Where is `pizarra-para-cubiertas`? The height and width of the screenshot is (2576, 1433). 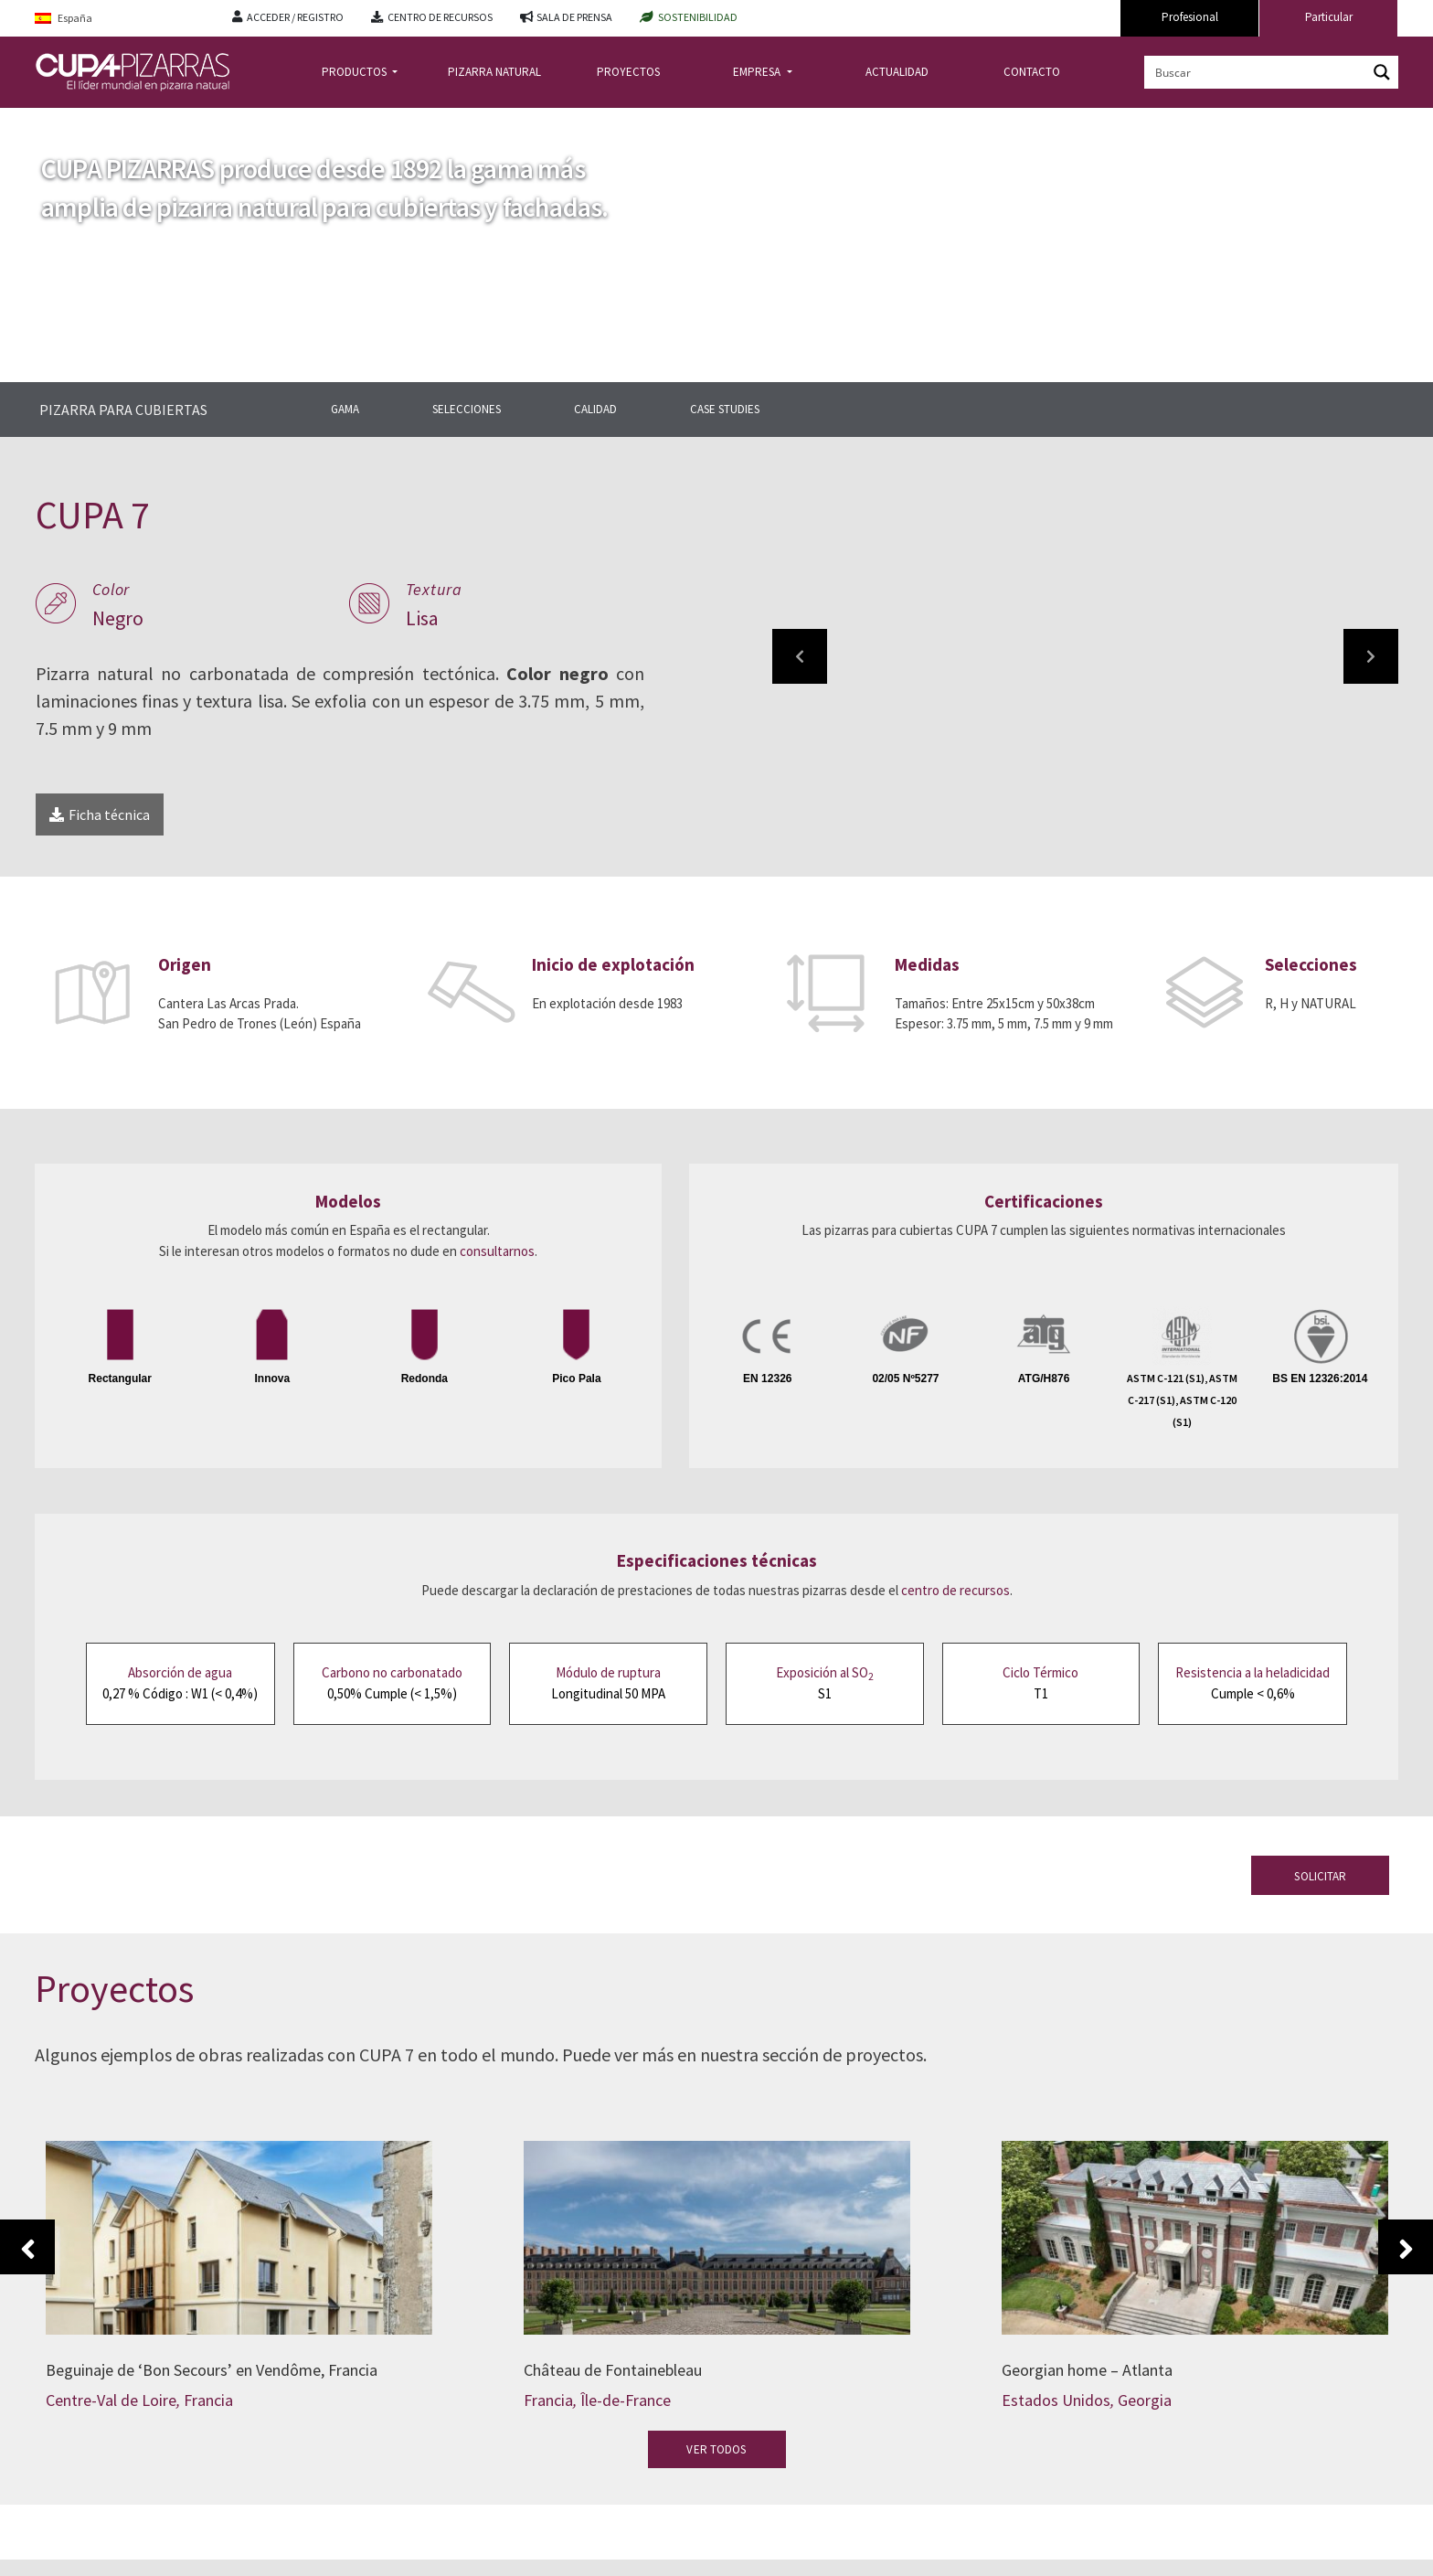
pizarra-para-cubiertas is located at coordinates (144, 122).